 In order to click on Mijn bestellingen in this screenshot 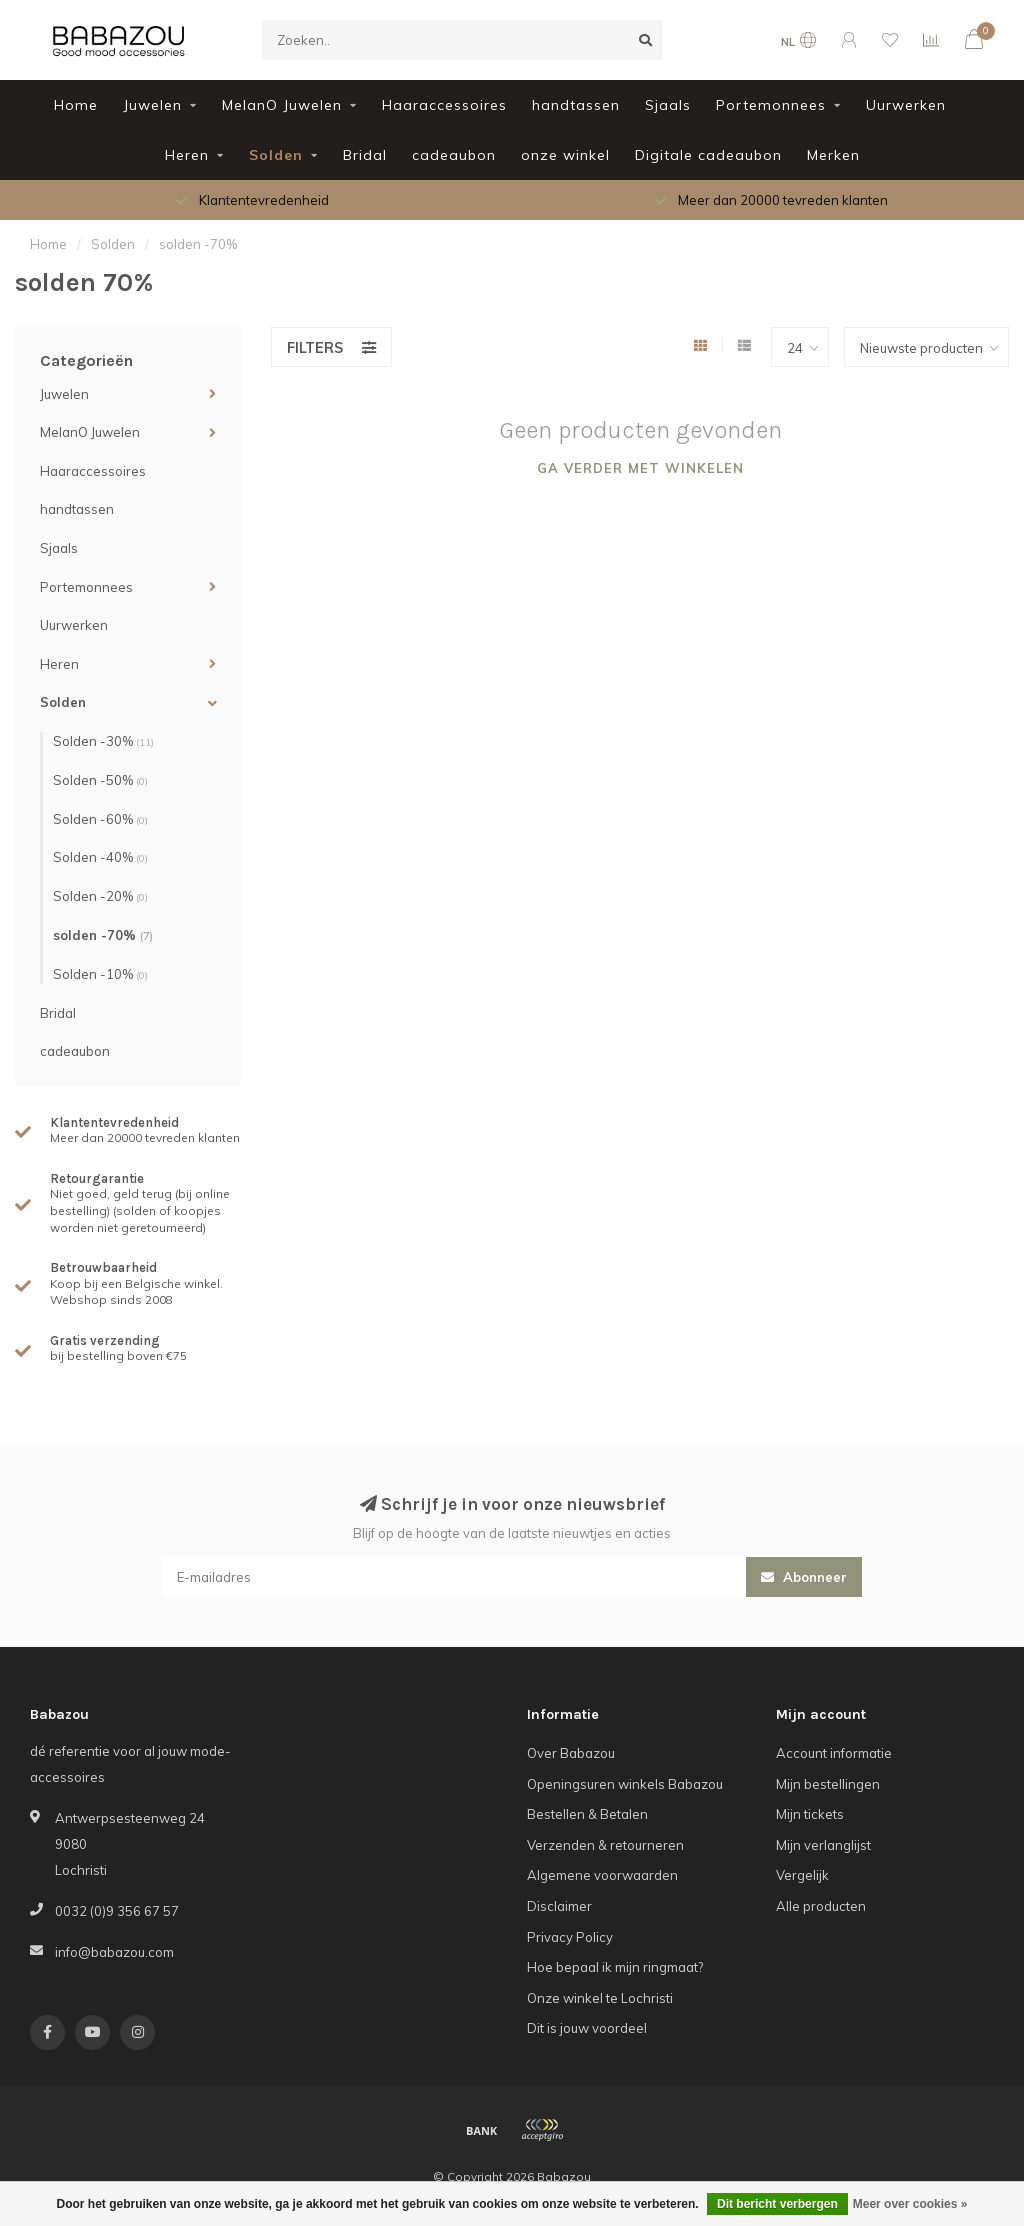, I will do `click(828, 1784)`.